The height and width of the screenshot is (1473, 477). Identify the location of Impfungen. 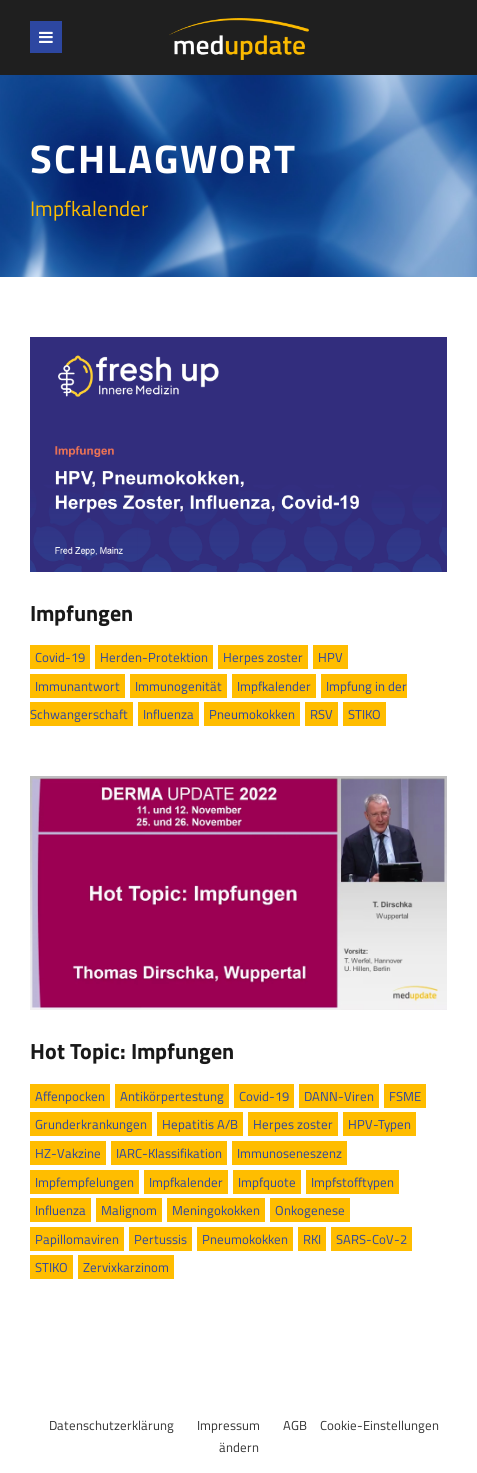
(81, 613).